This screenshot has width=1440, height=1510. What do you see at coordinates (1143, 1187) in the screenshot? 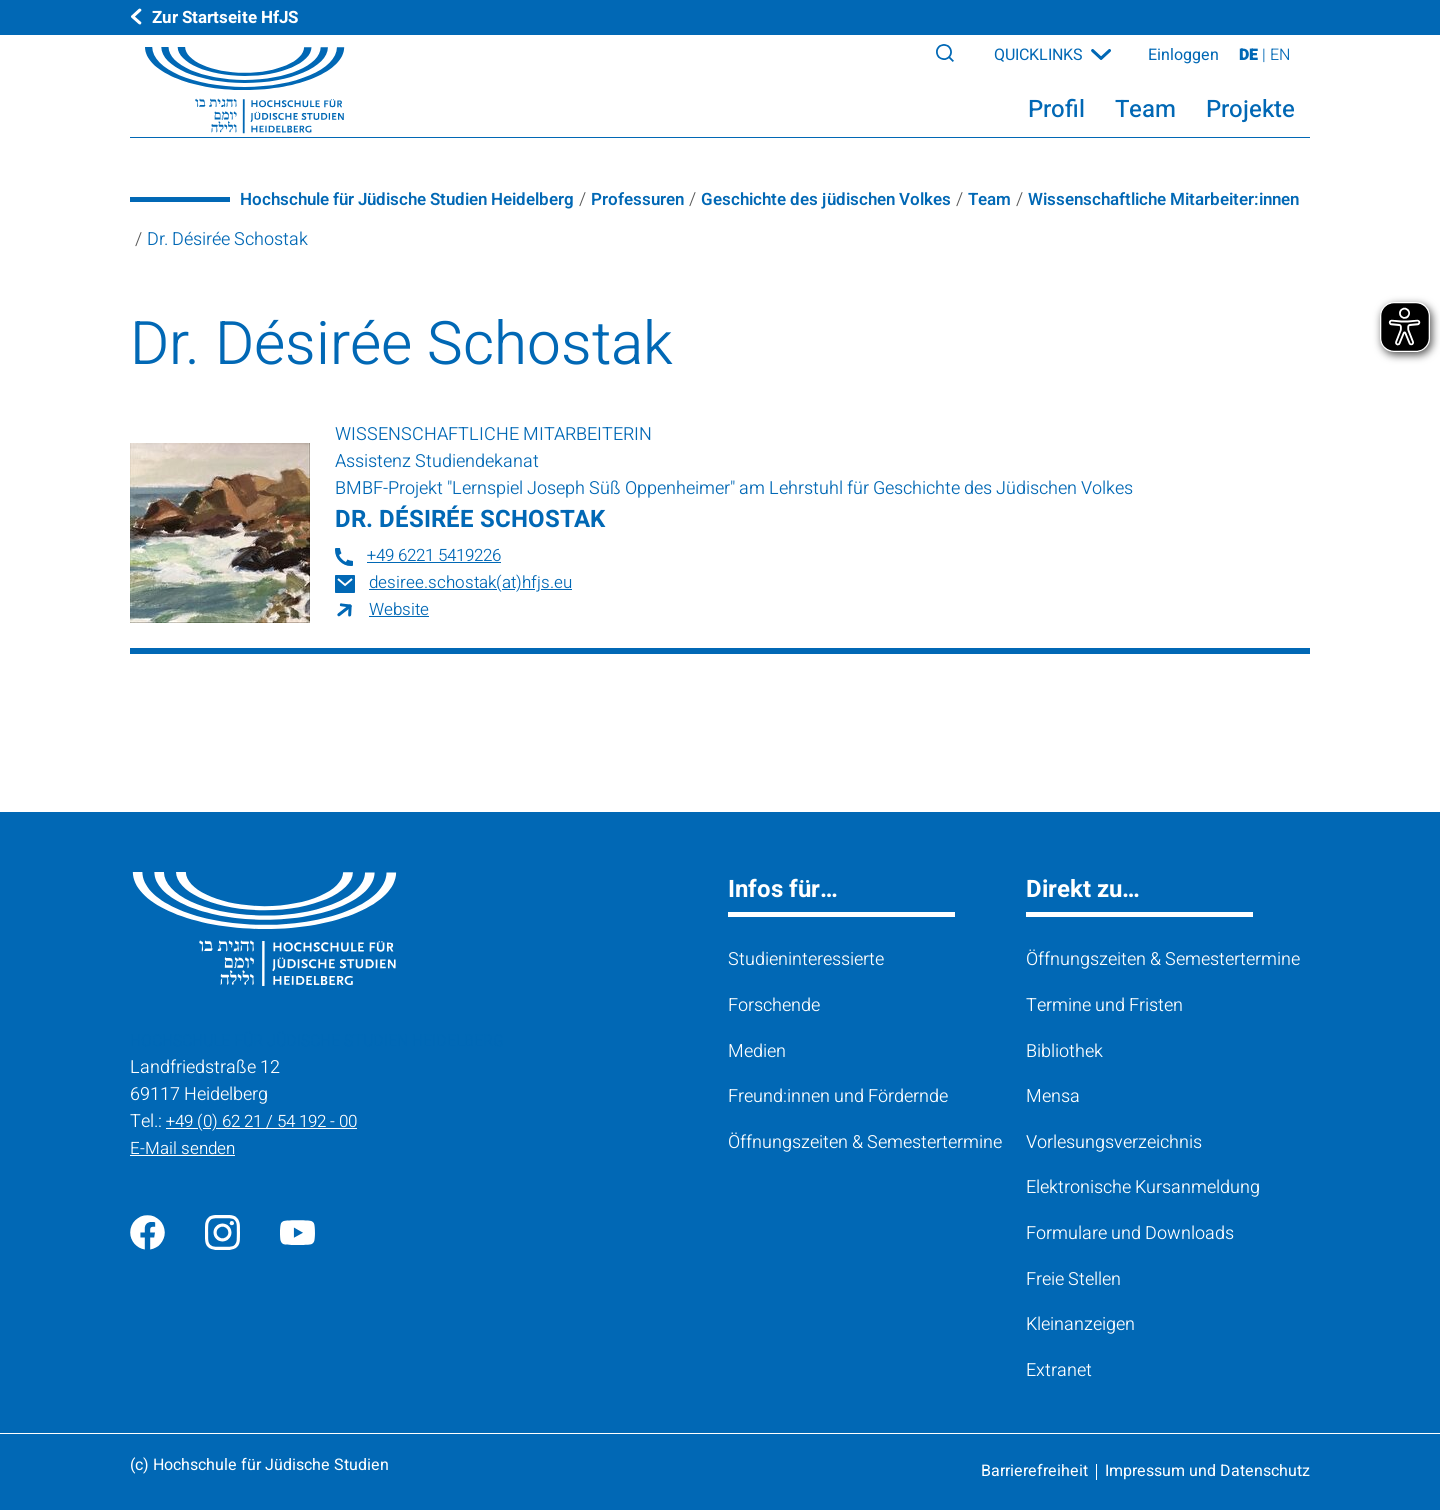
I see `Elektronische Kursanmeldung` at bounding box center [1143, 1187].